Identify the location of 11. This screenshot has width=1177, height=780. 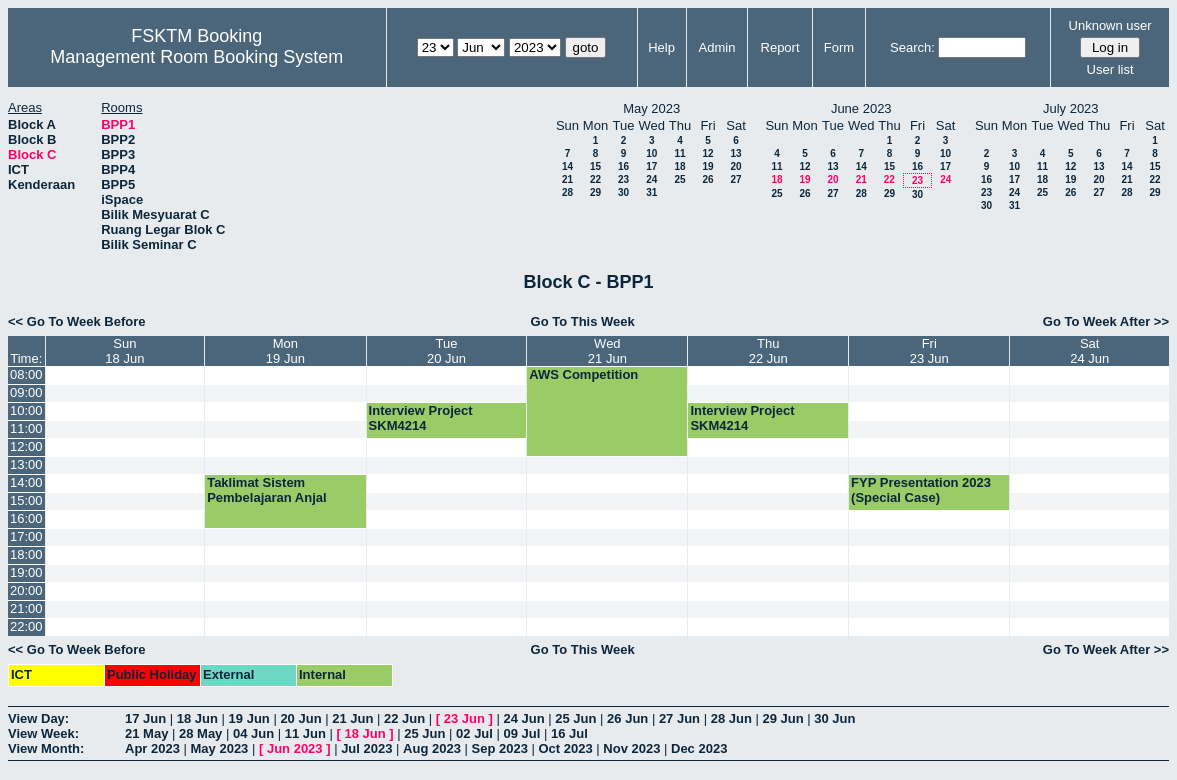
(679, 153).